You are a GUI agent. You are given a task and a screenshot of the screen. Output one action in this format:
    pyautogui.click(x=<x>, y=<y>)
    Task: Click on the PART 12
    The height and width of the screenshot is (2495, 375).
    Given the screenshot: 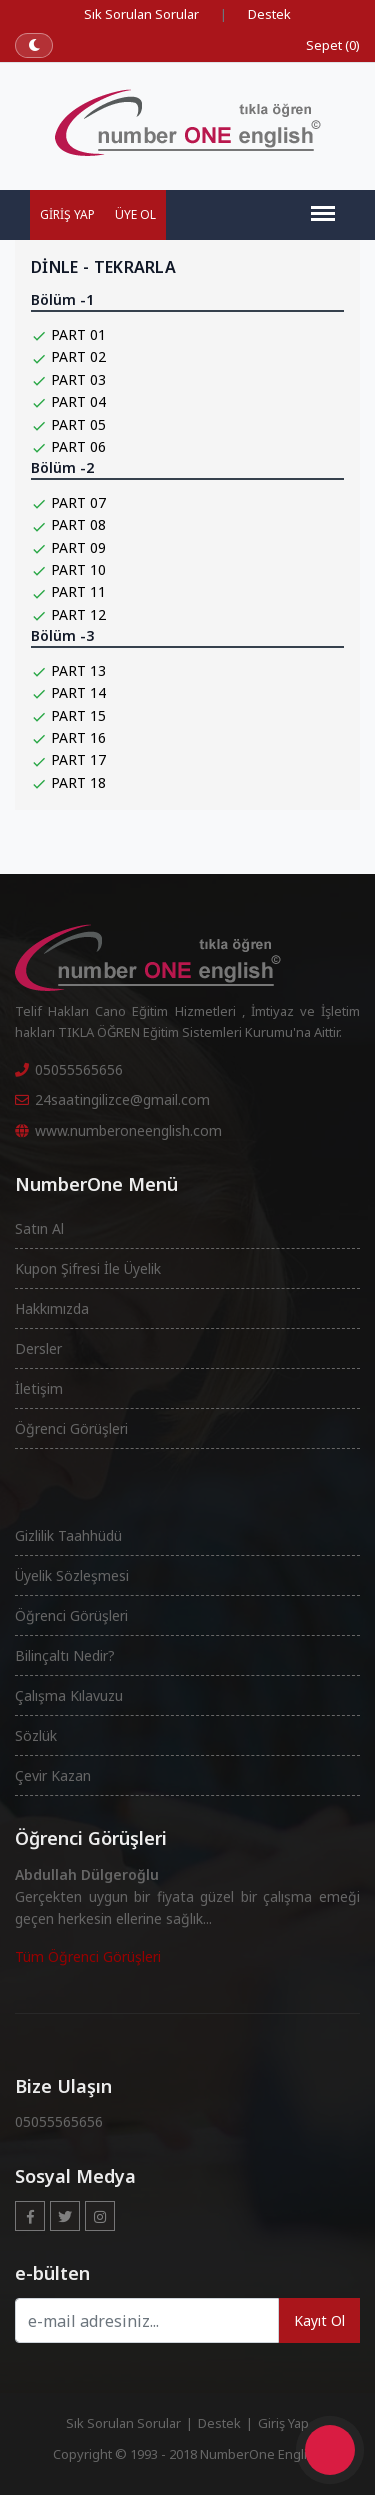 What is the action you would take?
    pyautogui.click(x=78, y=614)
    